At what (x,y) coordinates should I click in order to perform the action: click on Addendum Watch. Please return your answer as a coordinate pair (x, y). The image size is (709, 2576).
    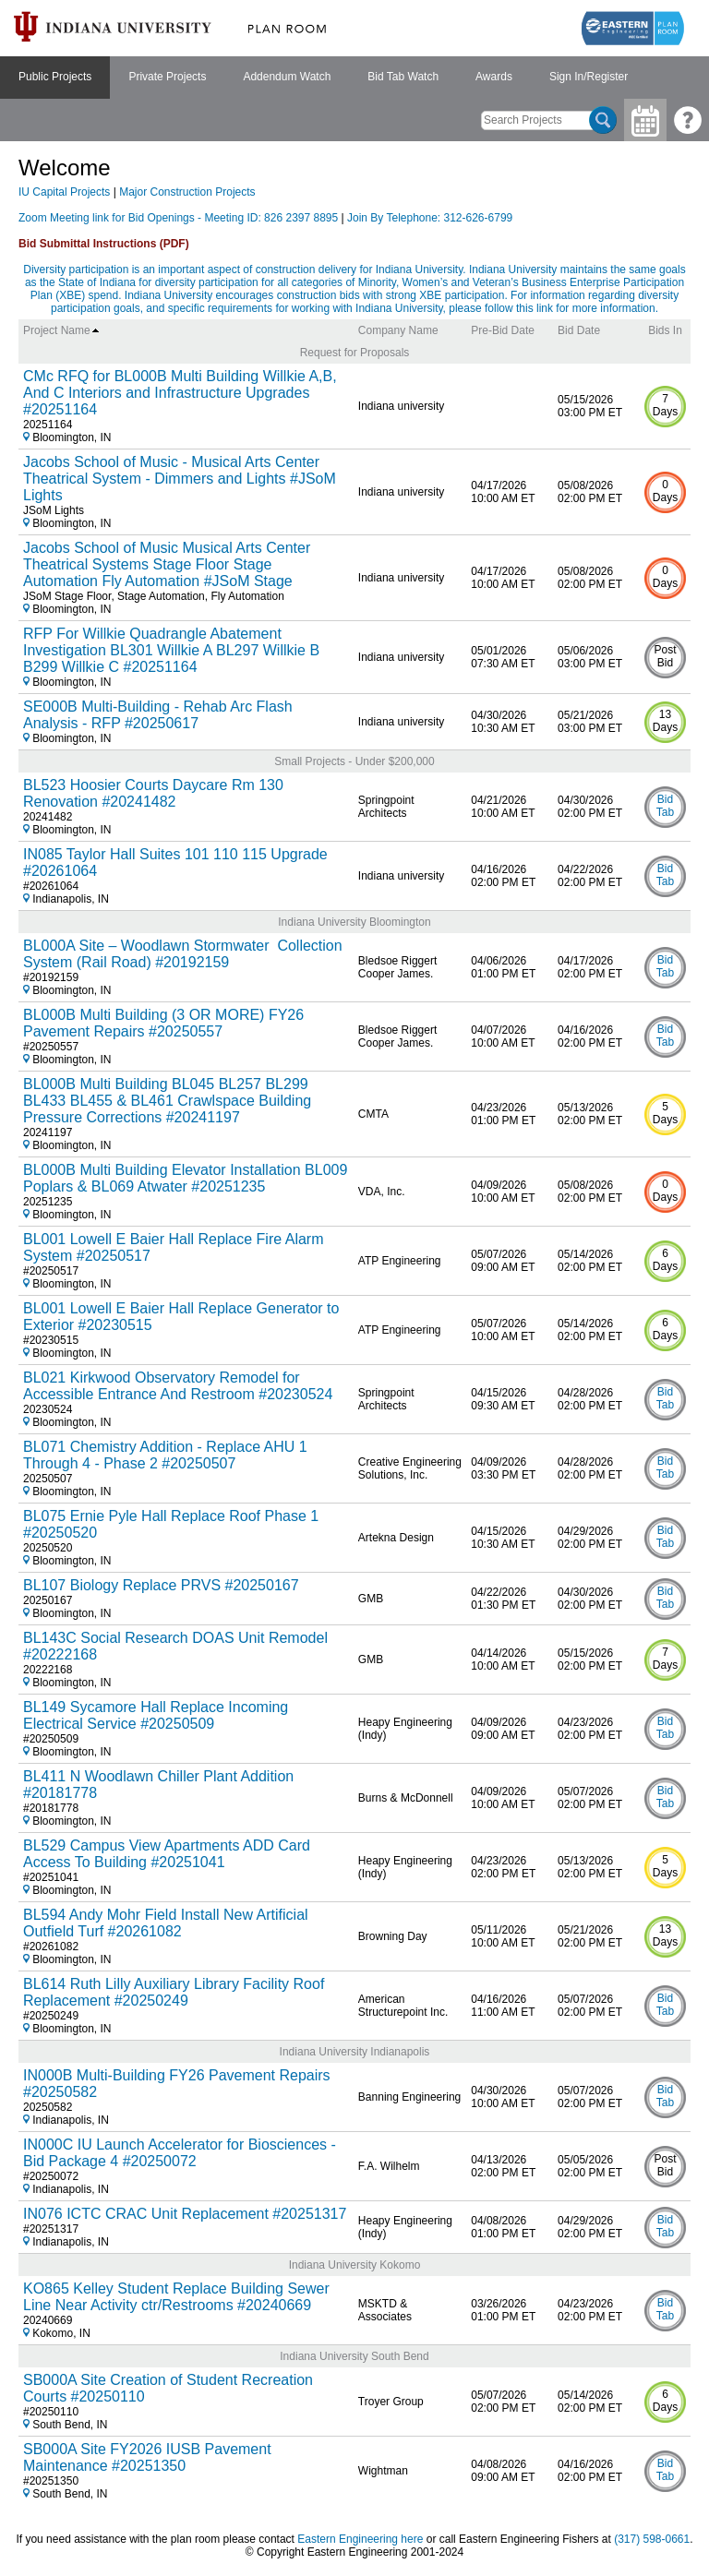
    Looking at the image, I should click on (286, 76).